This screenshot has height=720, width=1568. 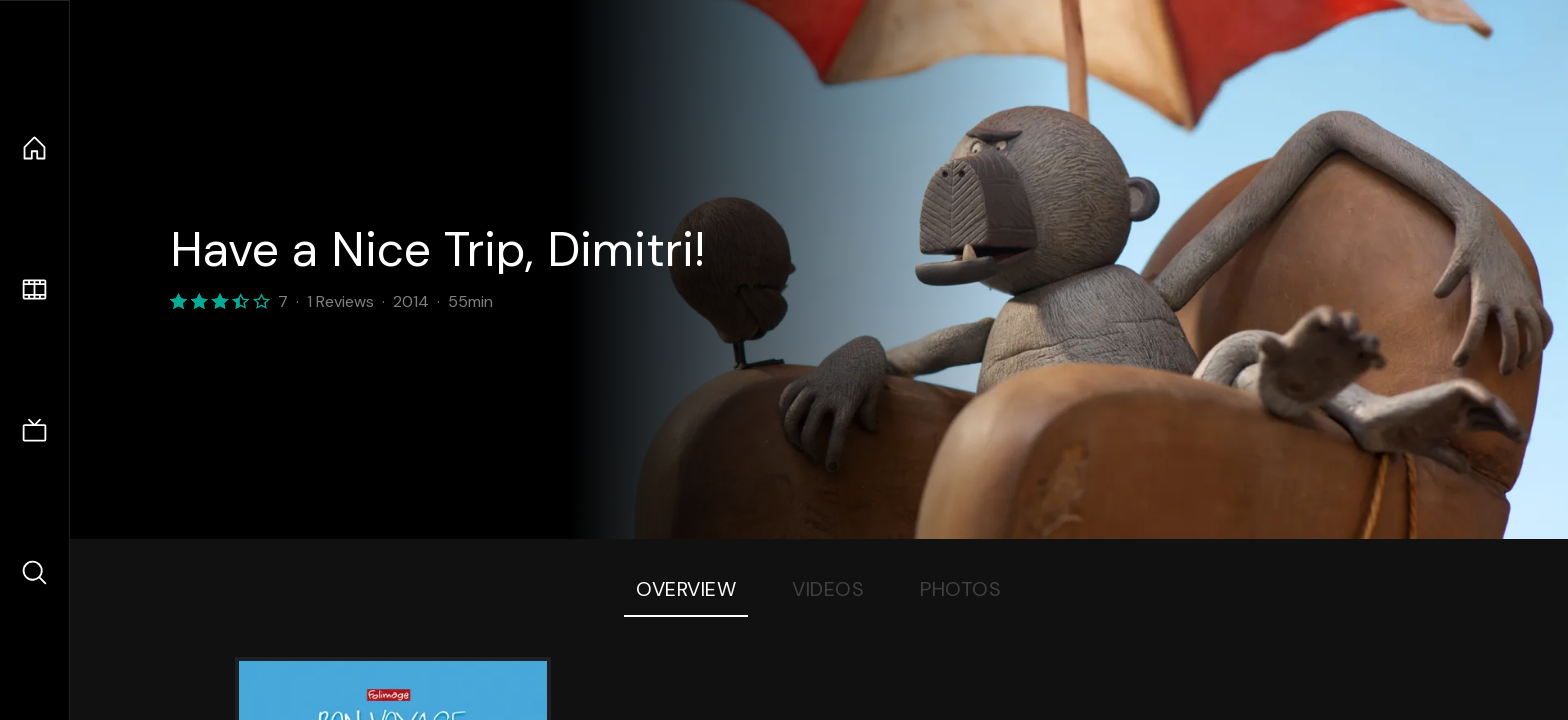 What do you see at coordinates (686, 589) in the screenshot?
I see `Overview` at bounding box center [686, 589].